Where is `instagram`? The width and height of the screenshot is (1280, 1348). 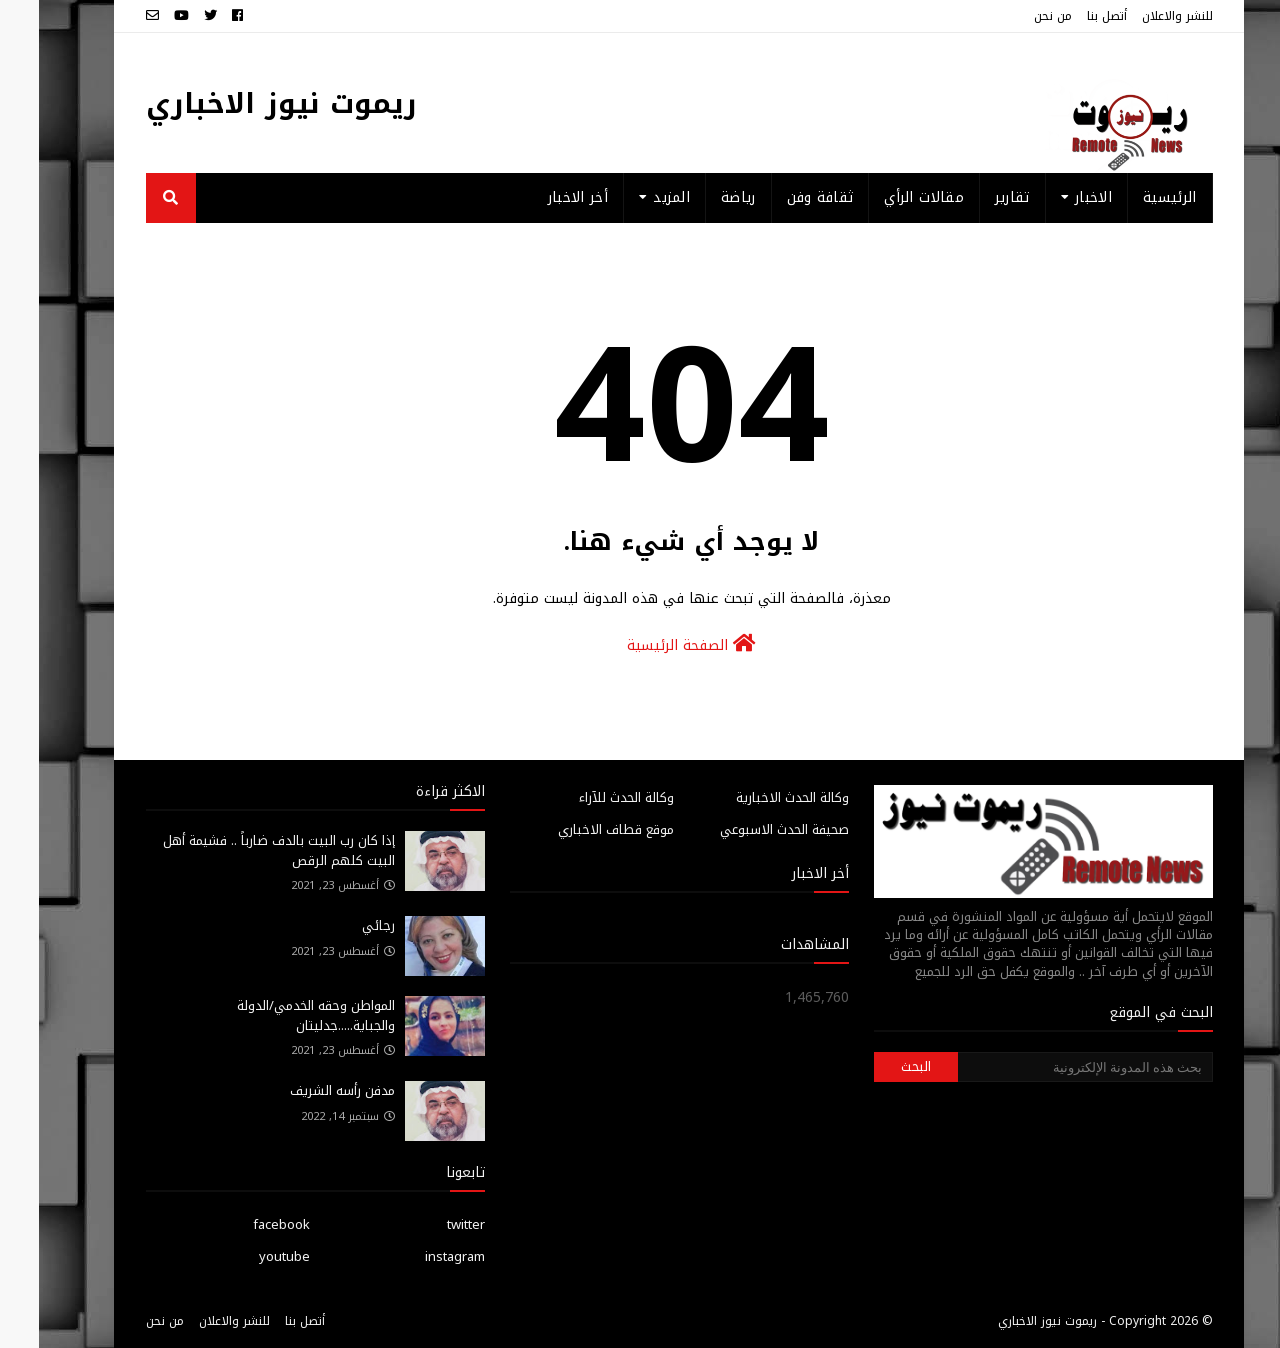
instagram is located at coordinates (416, 1256).